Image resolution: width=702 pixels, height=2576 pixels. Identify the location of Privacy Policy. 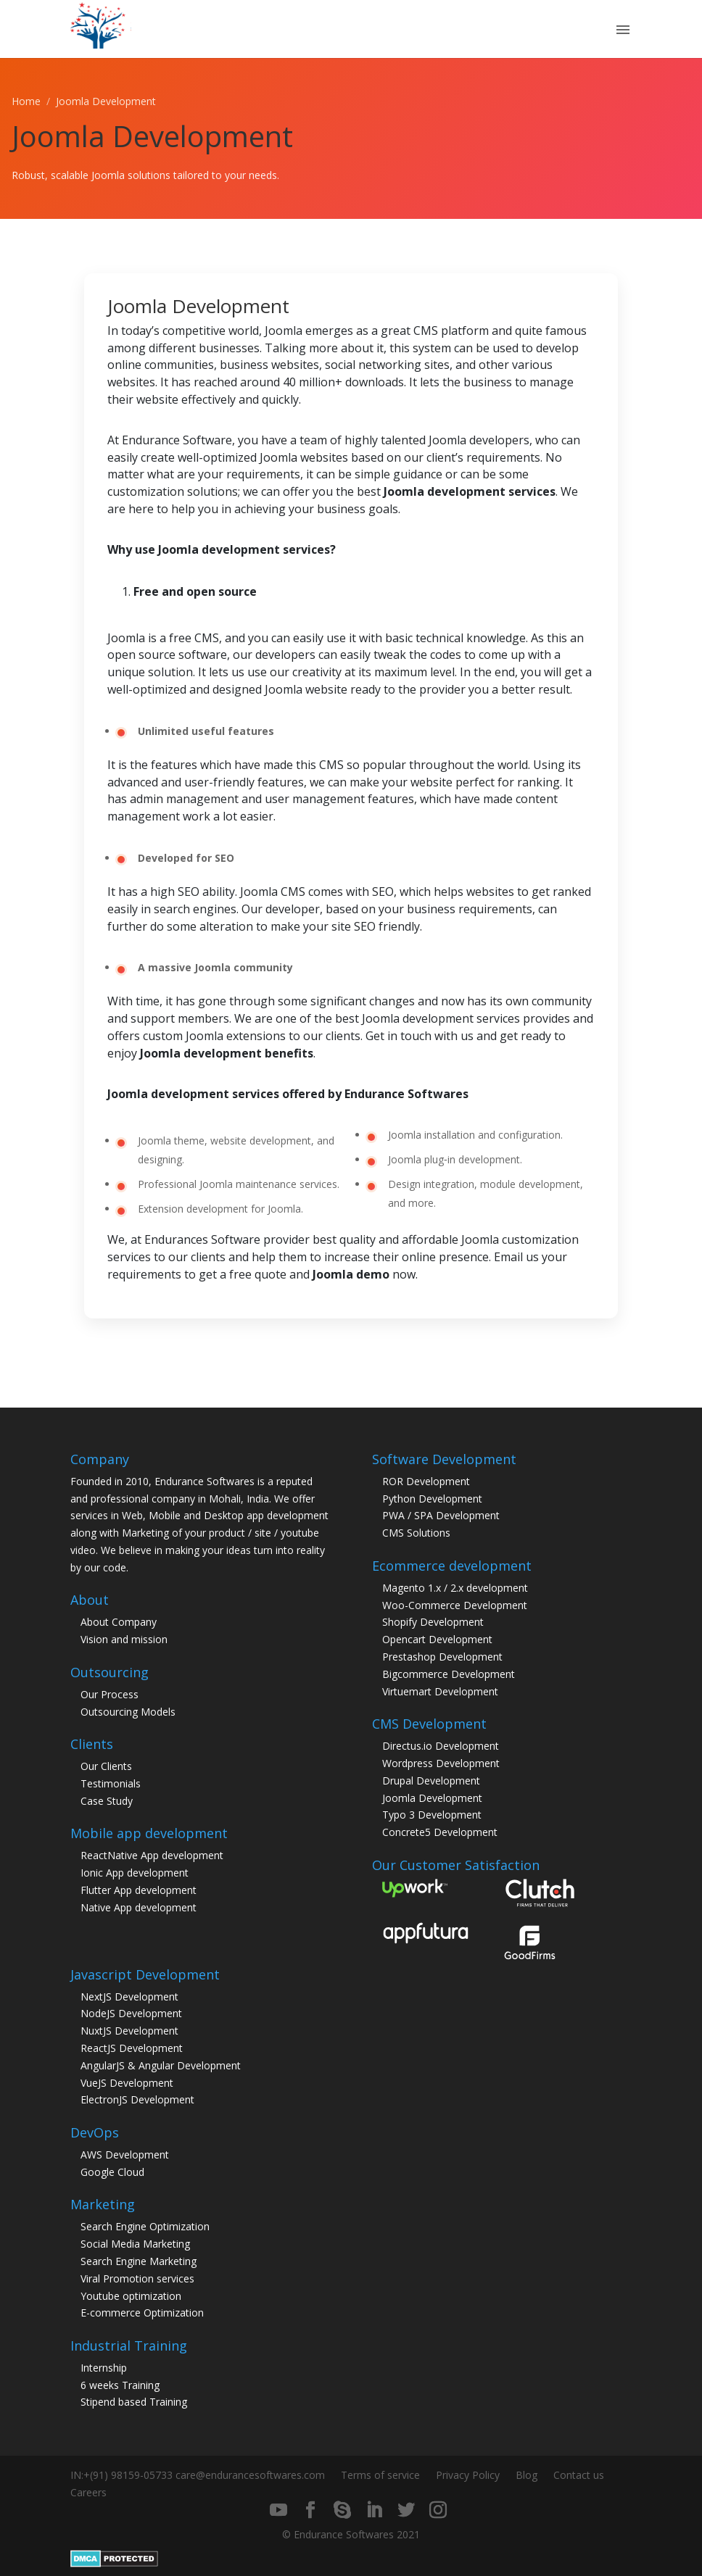
(468, 2475).